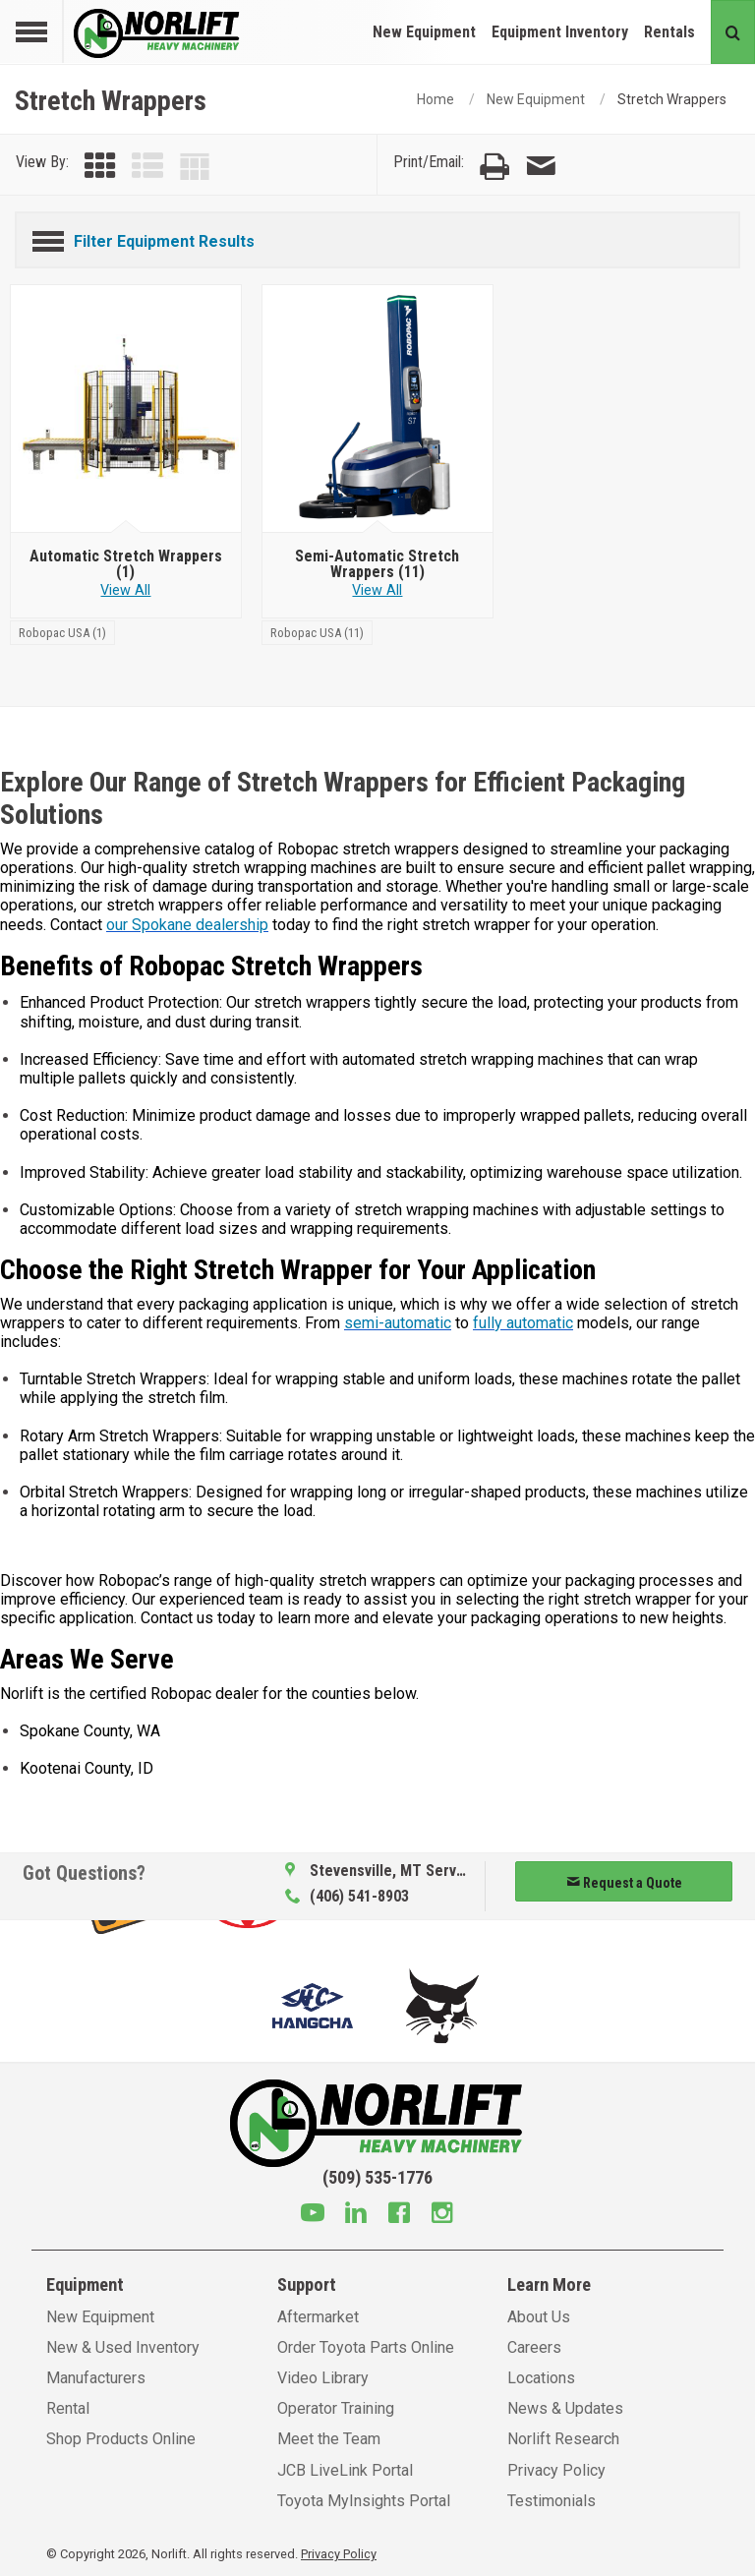 The width and height of the screenshot is (755, 2576). Describe the element at coordinates (377, 238) in the screenshot. I see `[Filter Equipment Results]` at that location.